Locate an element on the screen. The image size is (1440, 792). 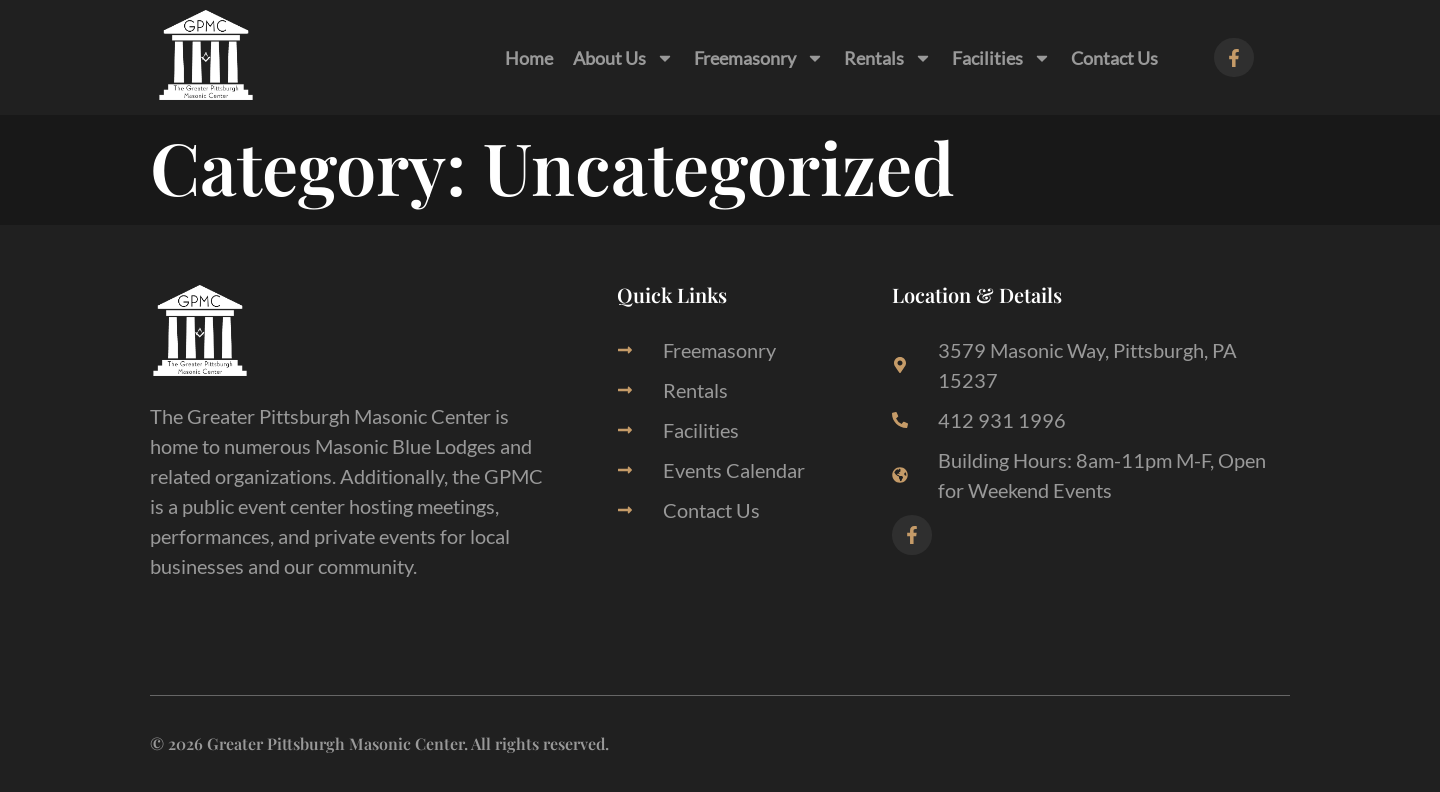
About Us is located at coordinates (623, 58).